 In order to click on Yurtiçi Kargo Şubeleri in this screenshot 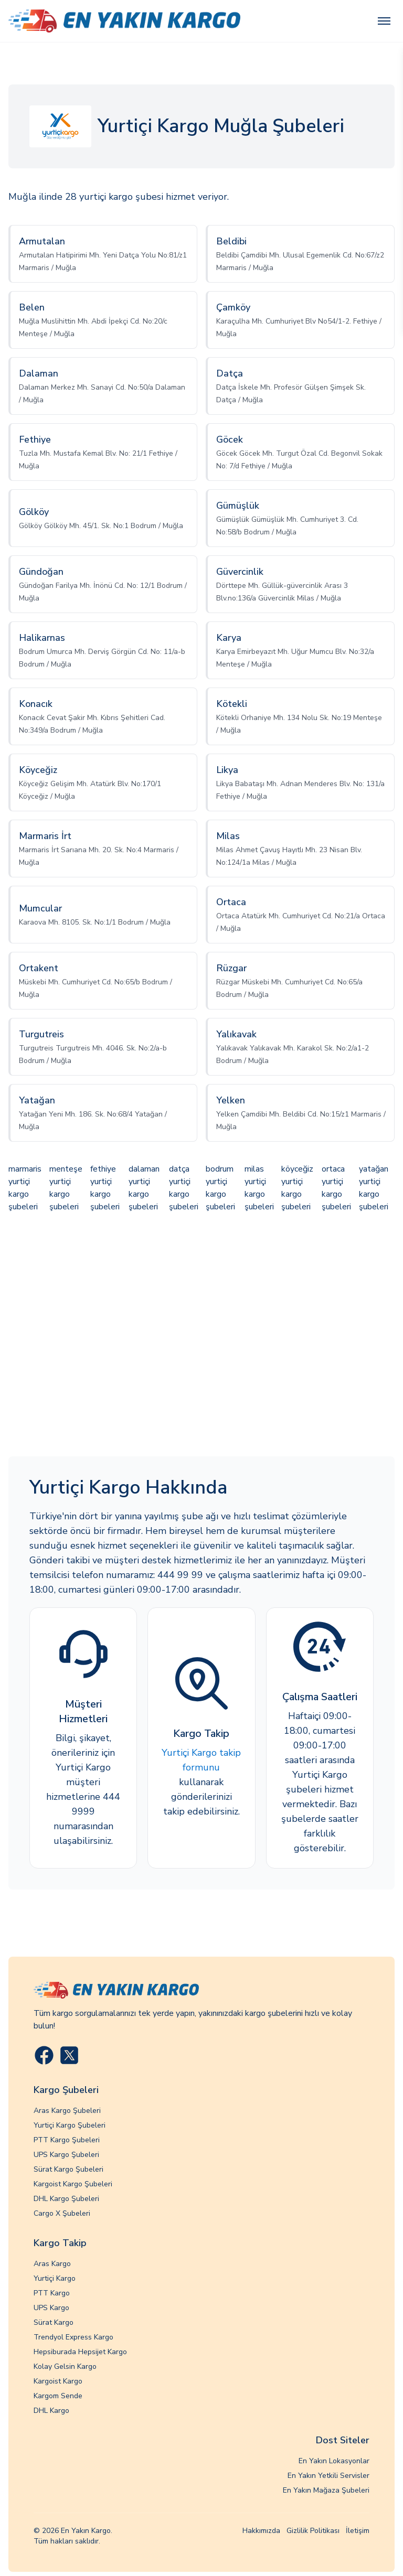, I will do `click(69, 2125)`.